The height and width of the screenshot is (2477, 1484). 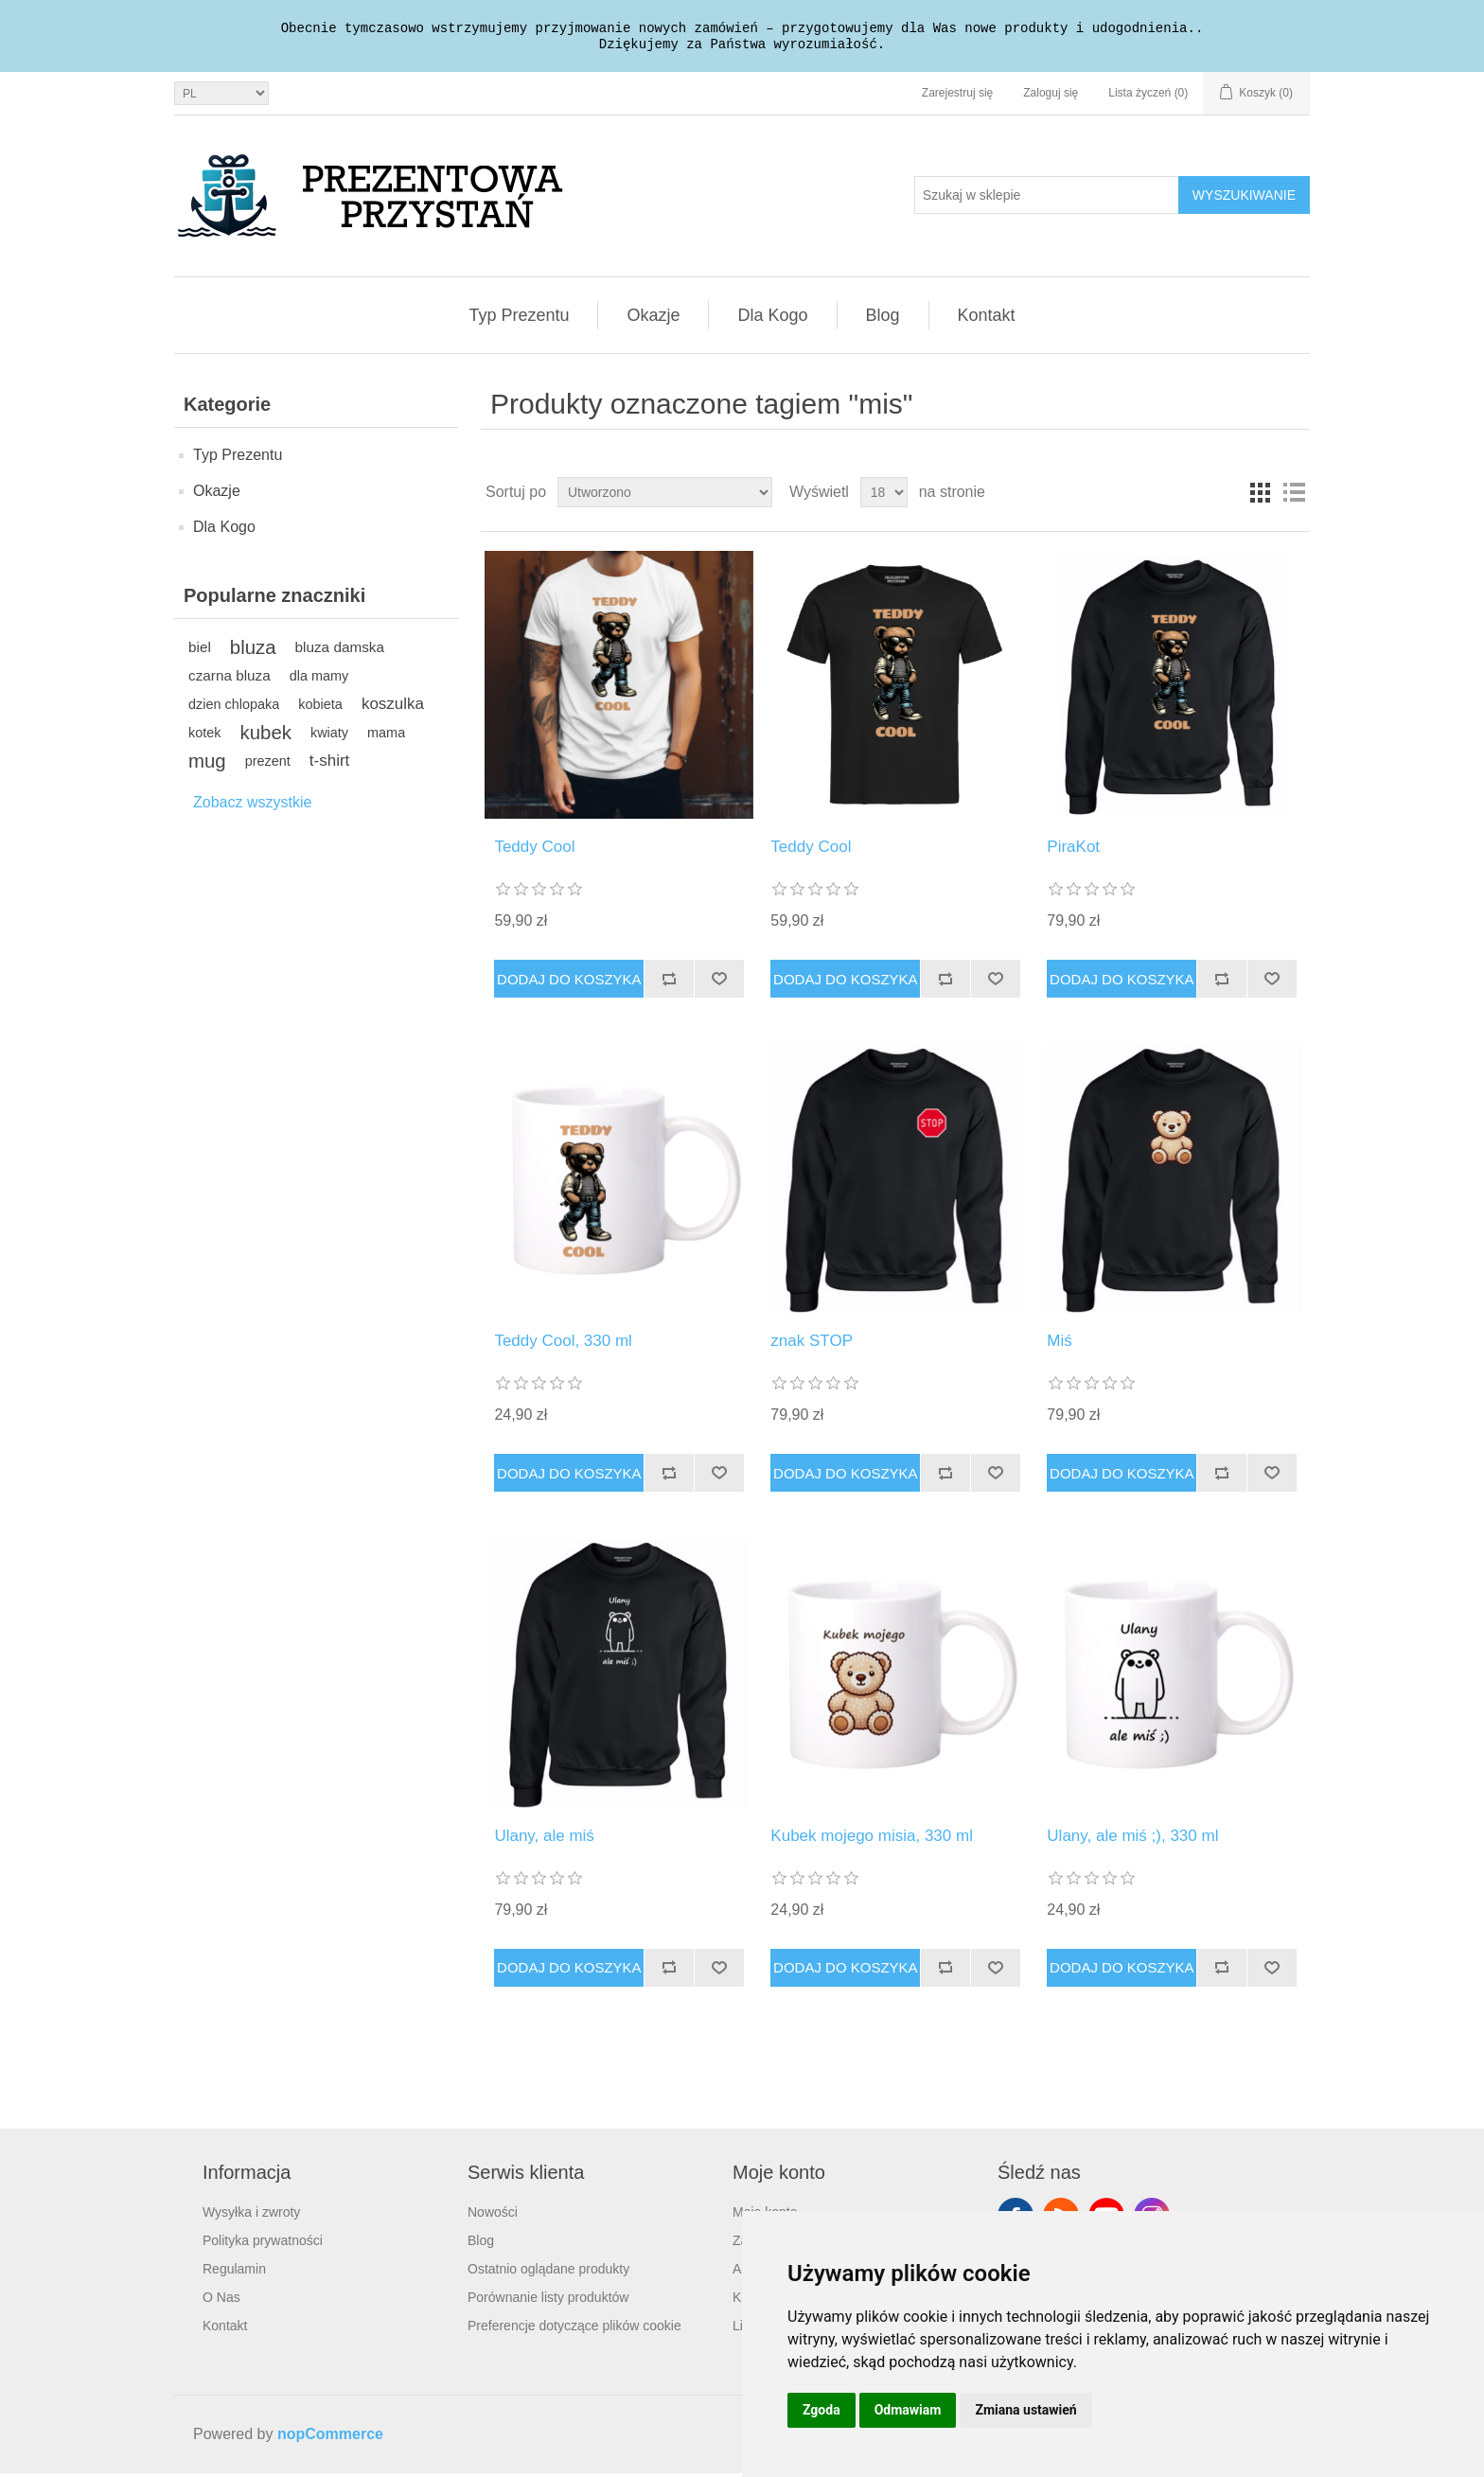 What do you see at coordinates (319, 679) in the screenshot?
I see `dla mamy` at bounding box center [319, 679].